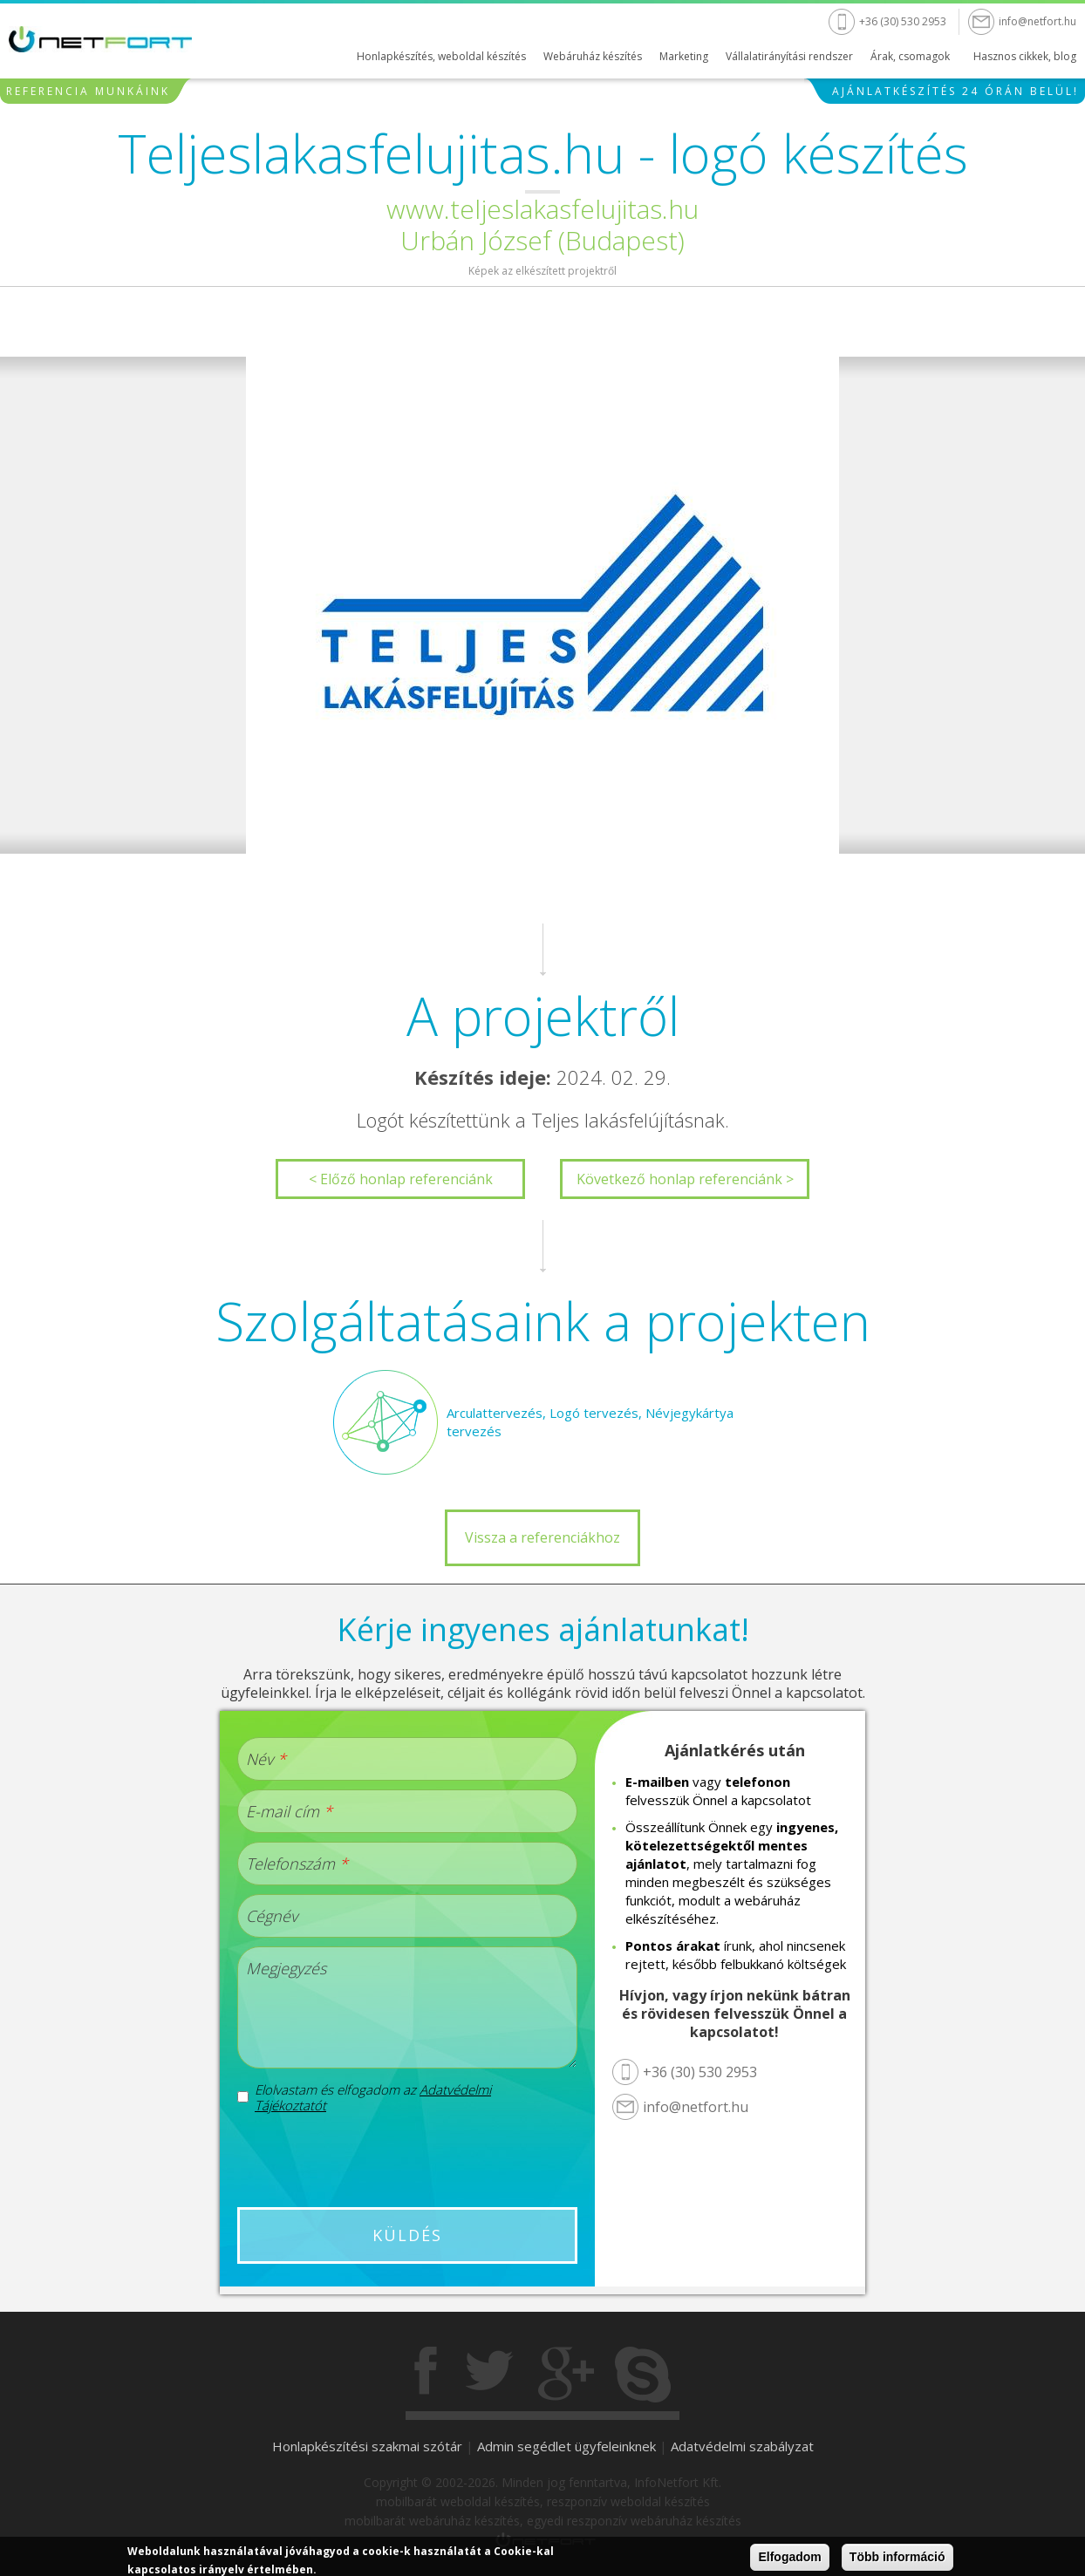 The image size is (1085, 2576). Describe the element at coordinates (407, 2160) in the screenshot. I see `[presentation]` at that location.